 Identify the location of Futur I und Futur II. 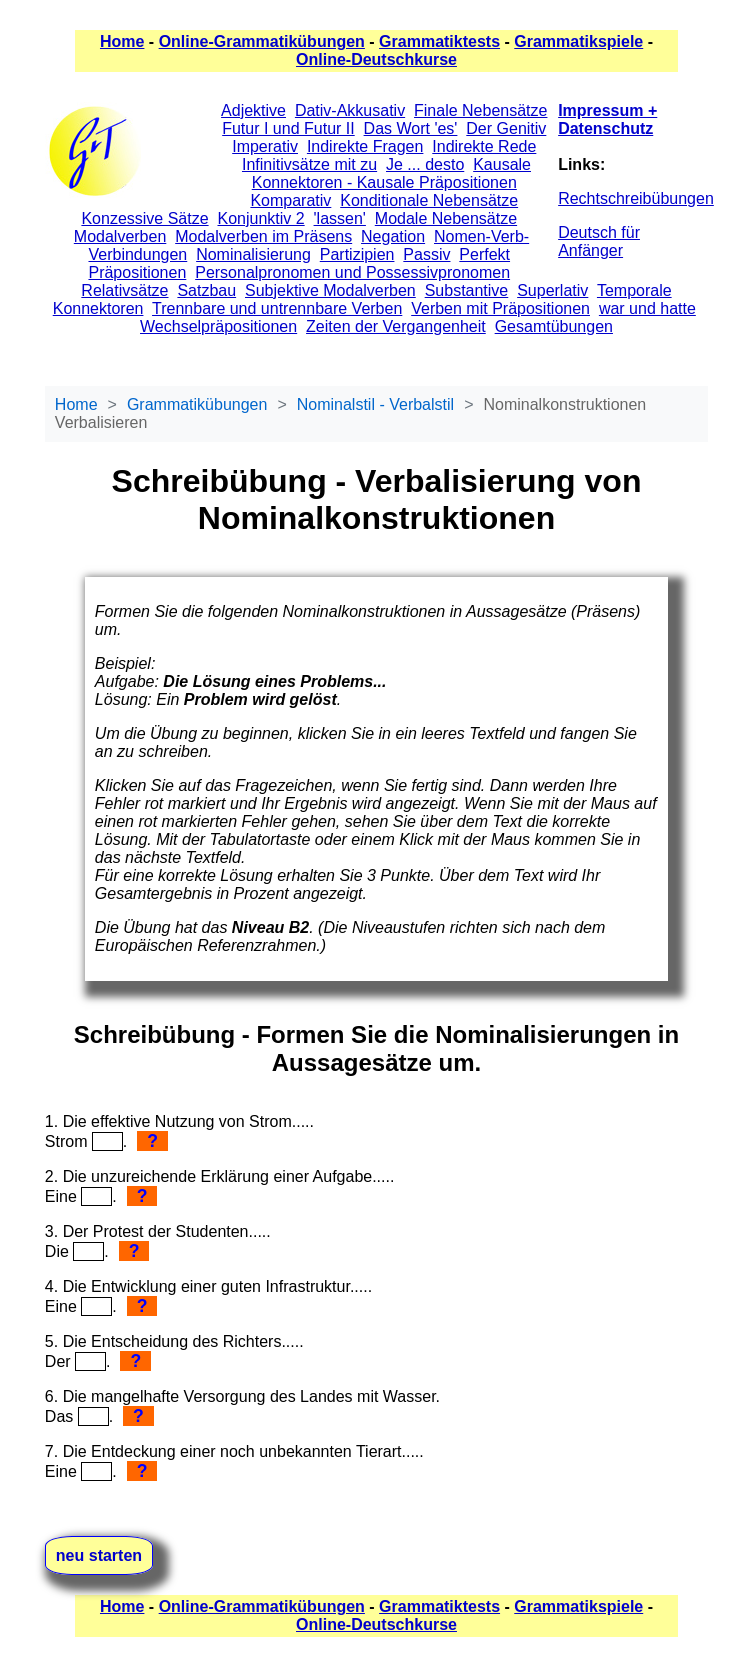
(288, 128).